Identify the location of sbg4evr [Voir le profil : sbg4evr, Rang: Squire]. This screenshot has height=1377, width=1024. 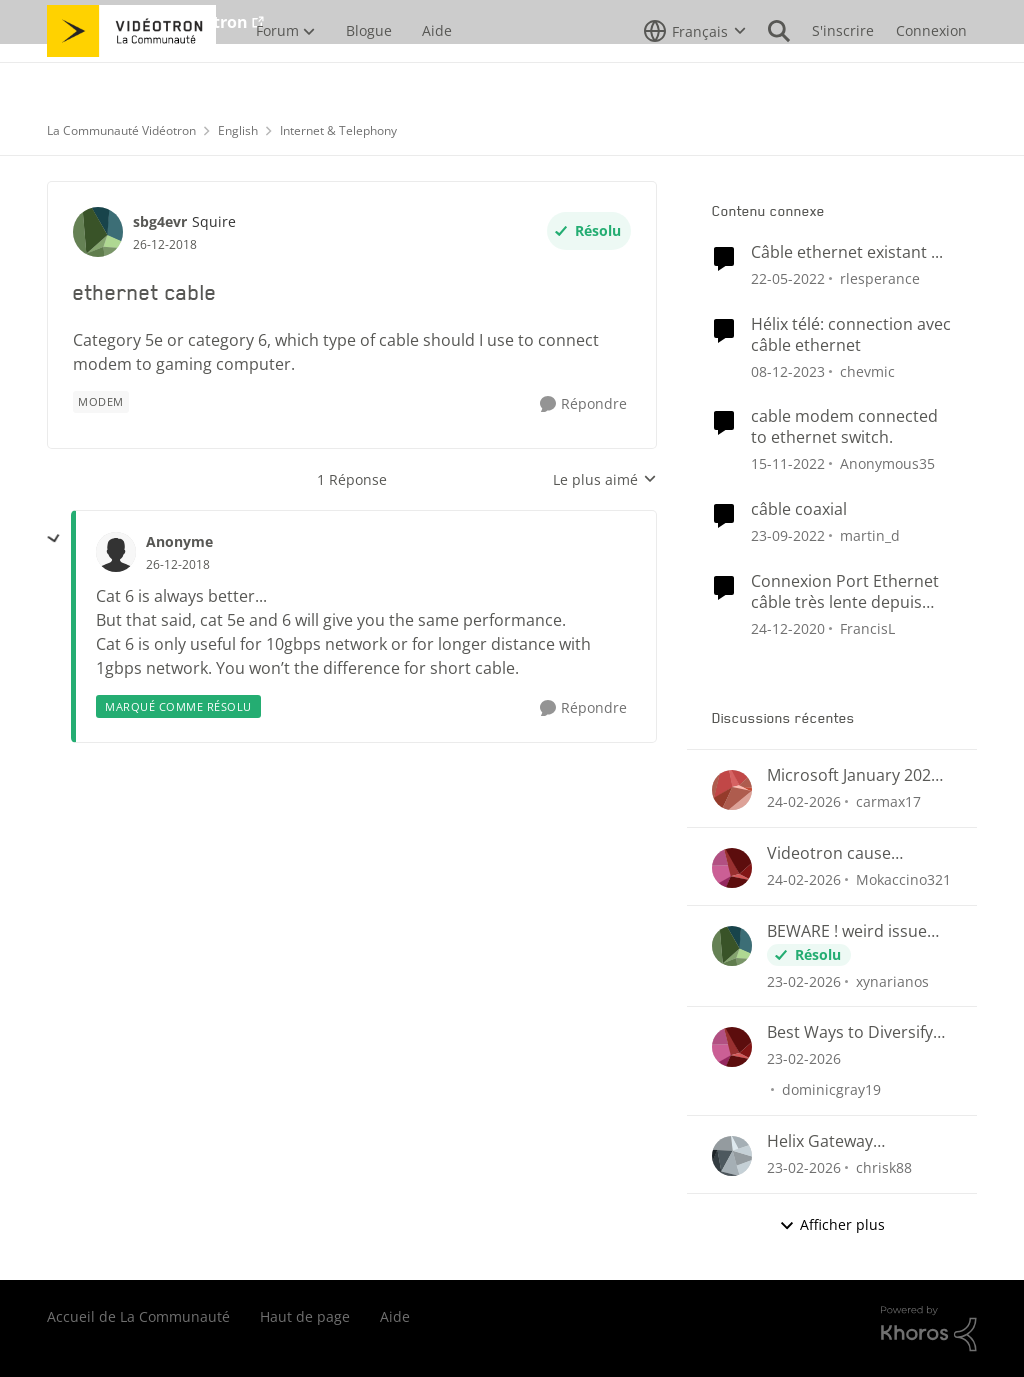
(160, 221).